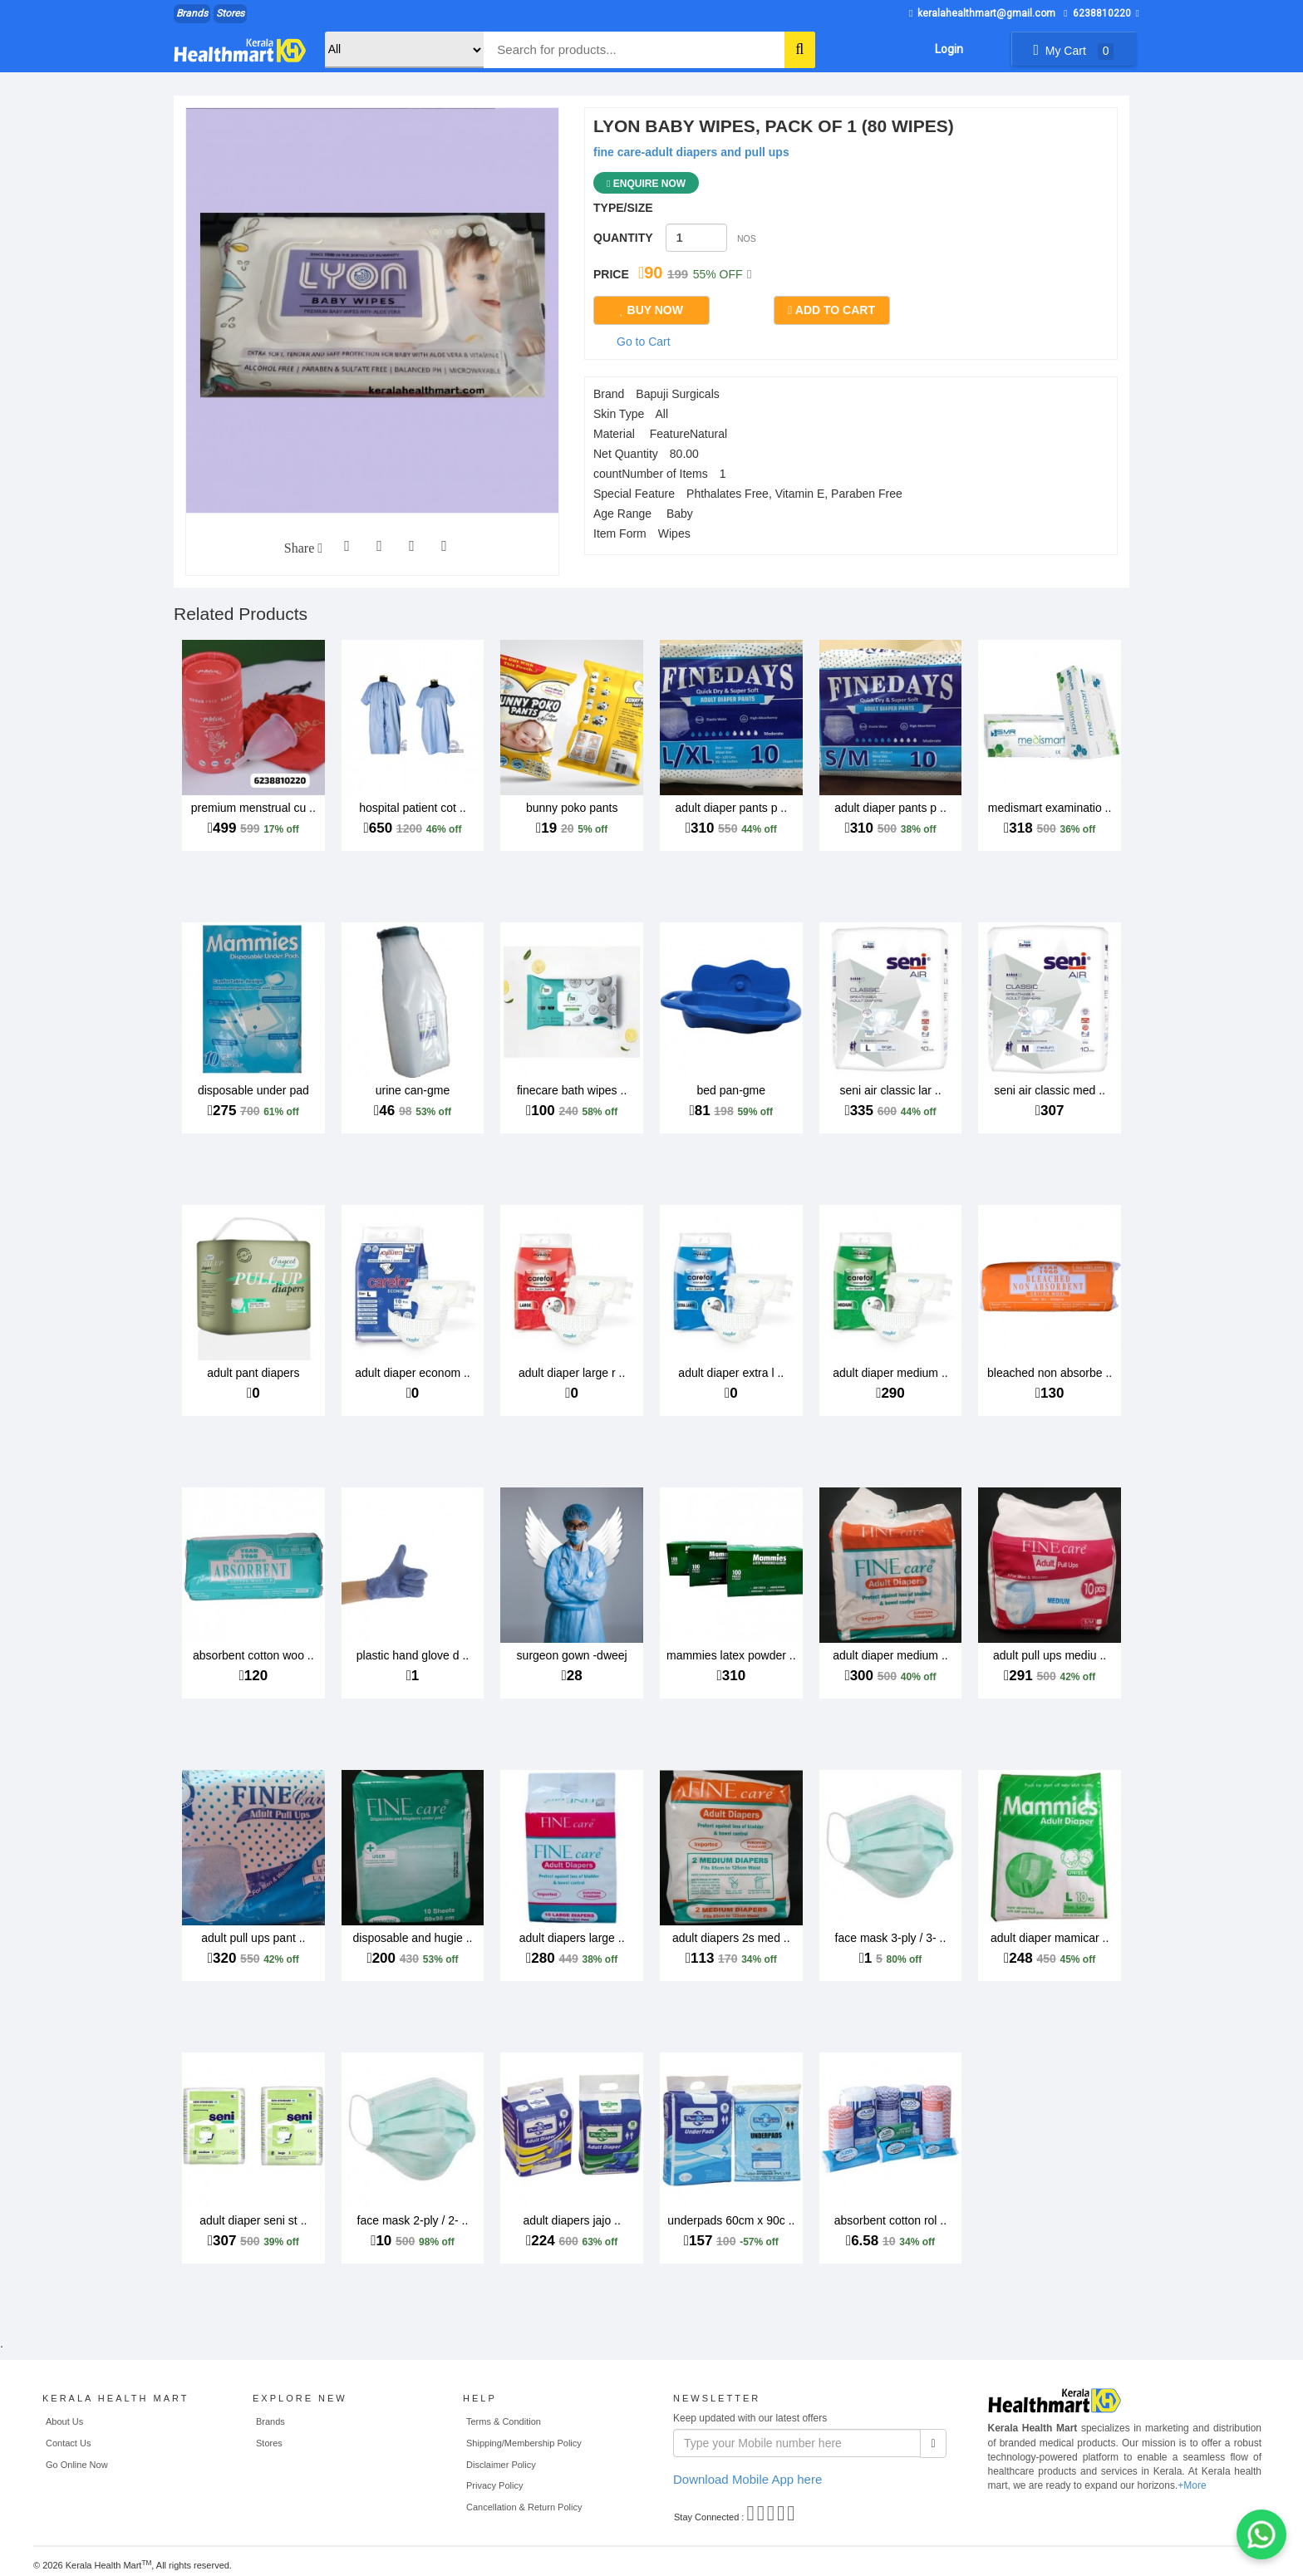 The height and width of the screenshot is (2576, 1303). What do you see at coordinates (265, 2567) in the screenshot?
I see `WEB MAHAL` at bounding box center [265, 2567].